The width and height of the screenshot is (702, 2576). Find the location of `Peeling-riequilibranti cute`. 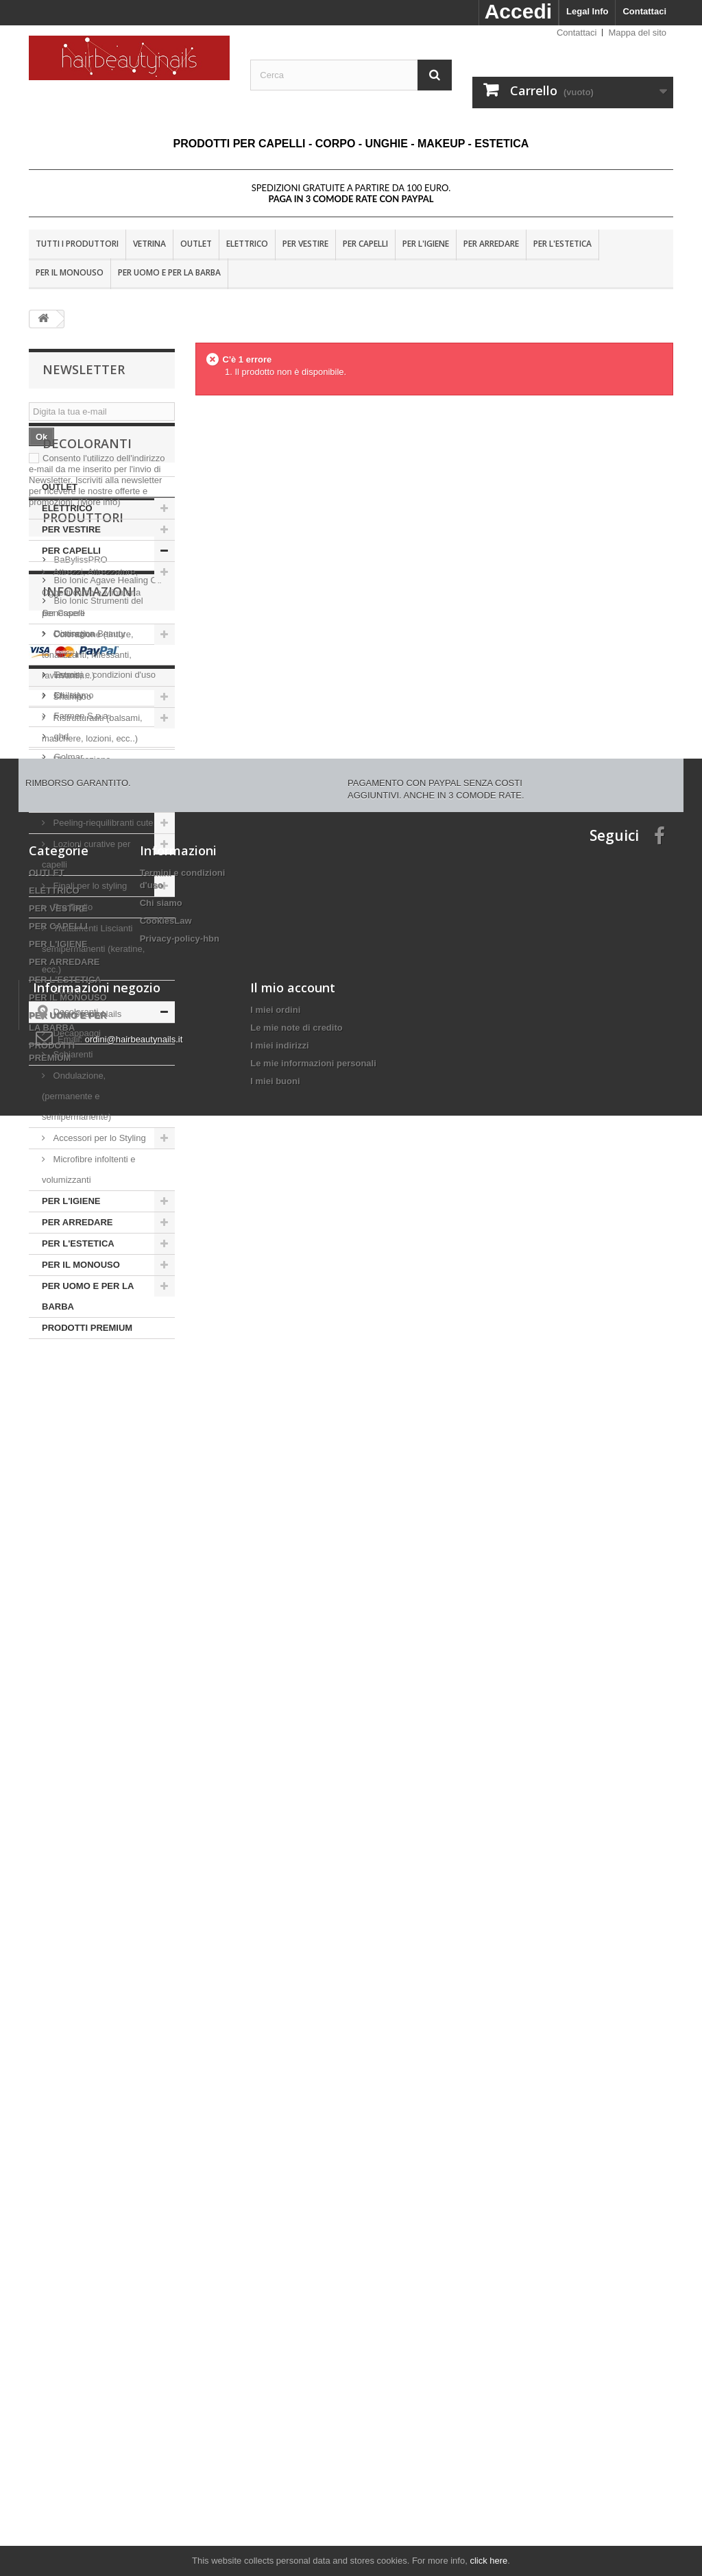

Peeling-riequilibranti cute is located at coordinates (102, 928).